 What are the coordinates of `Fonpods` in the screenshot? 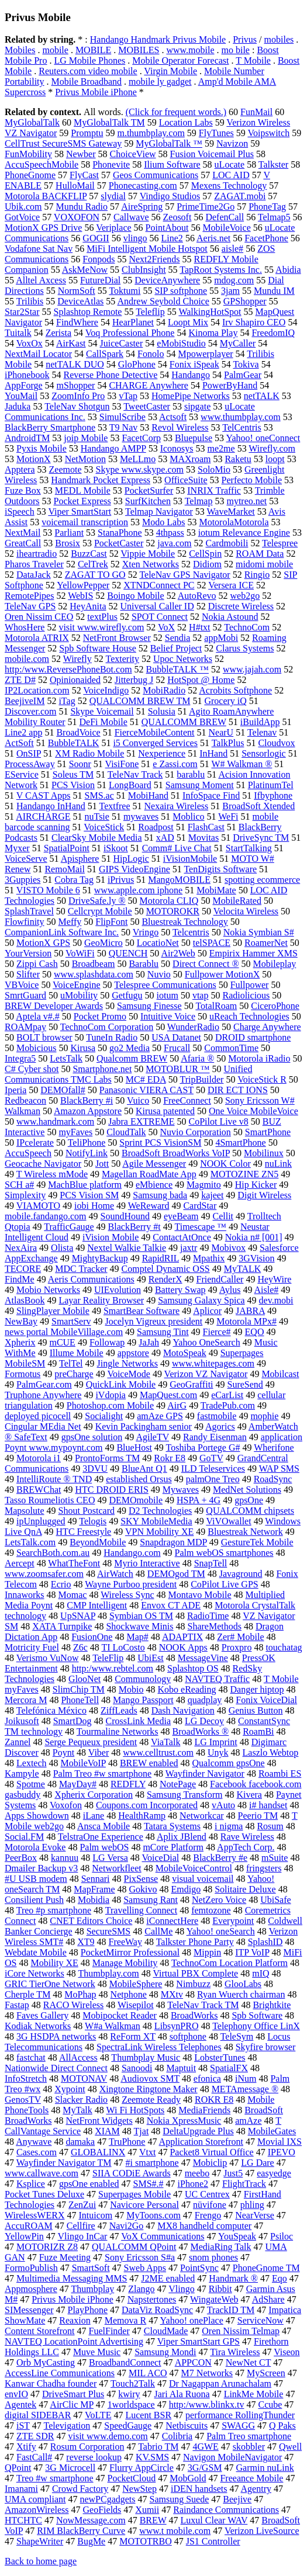 It's located at (98, 259).